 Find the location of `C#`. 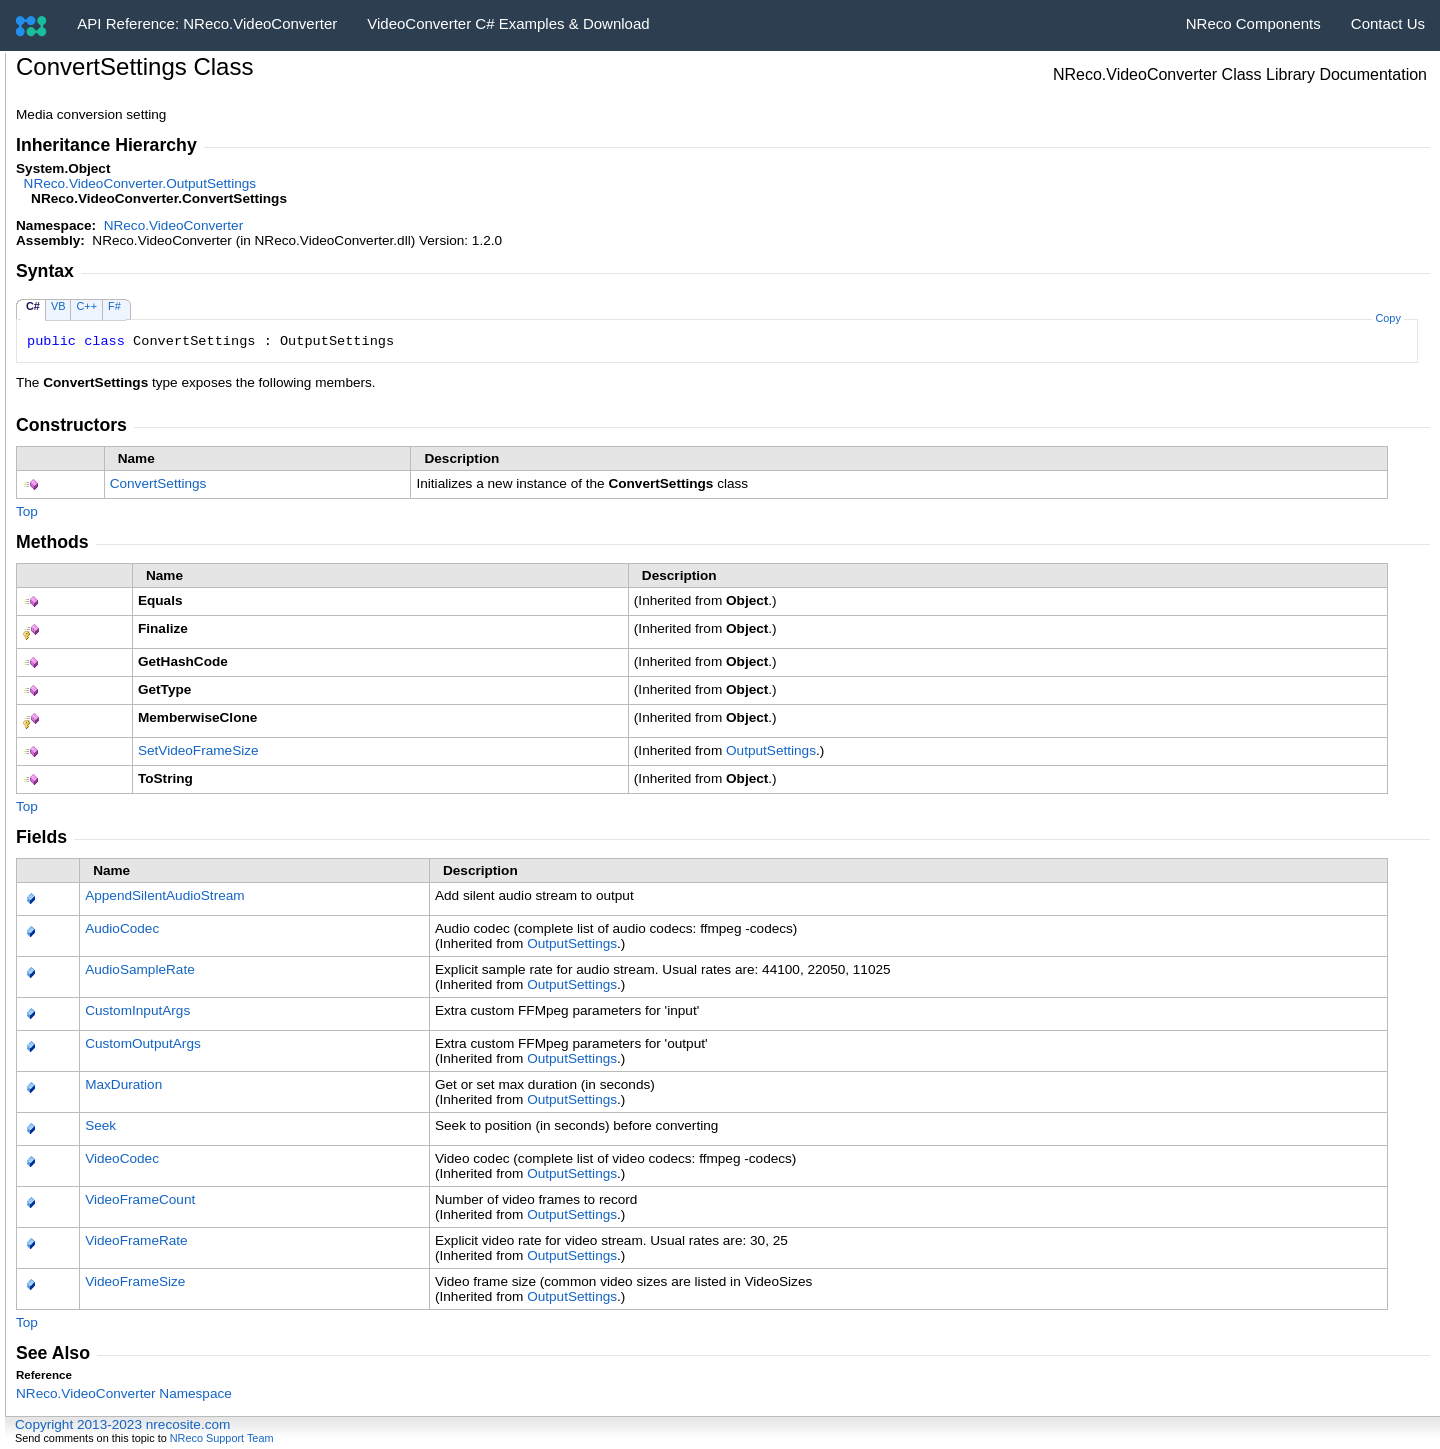

C# is located at coordinates (33, 306).